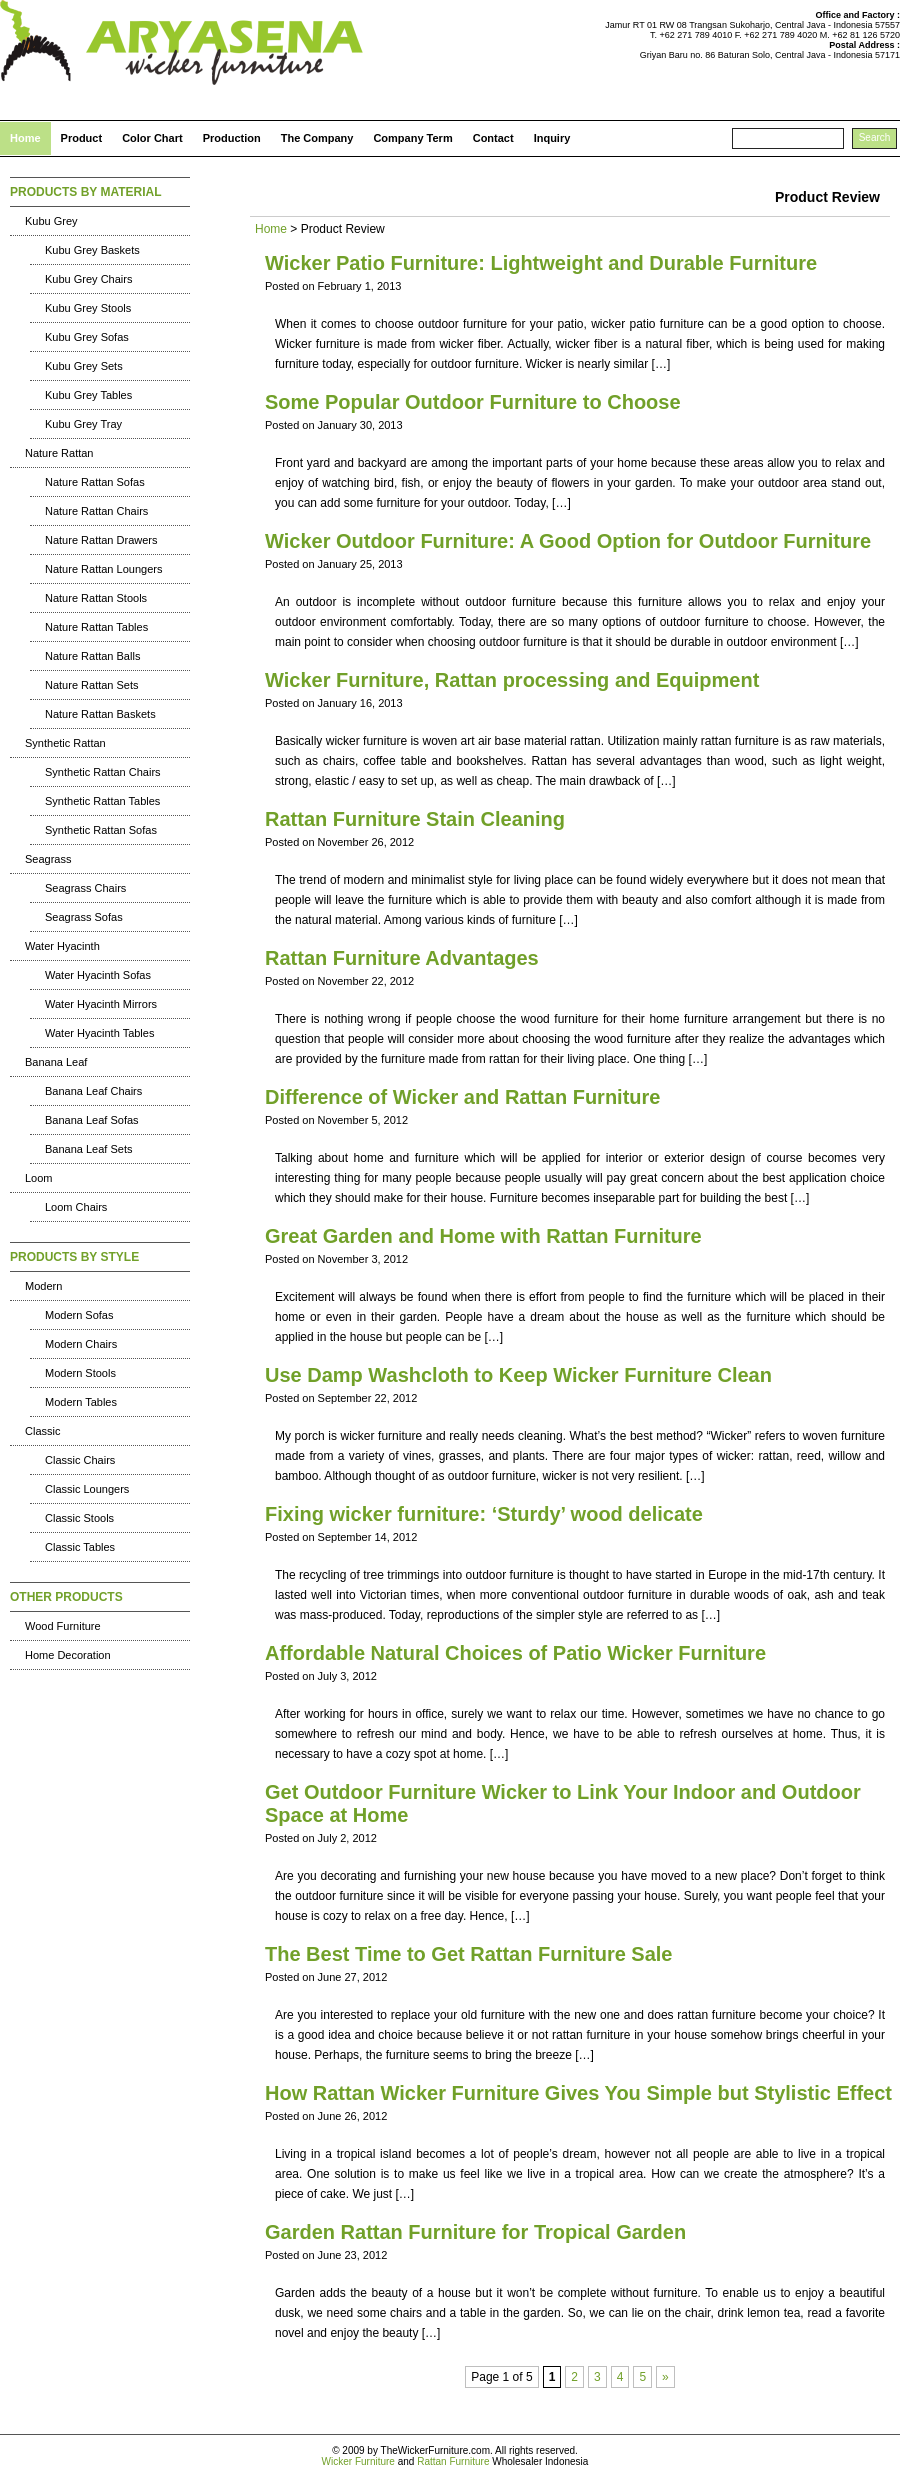 The image size is (900, 2477). What do you see at coordinates (665, 2377) in the screenshot?
I see `» [Next Page]` at bounding box center [665, 2377].